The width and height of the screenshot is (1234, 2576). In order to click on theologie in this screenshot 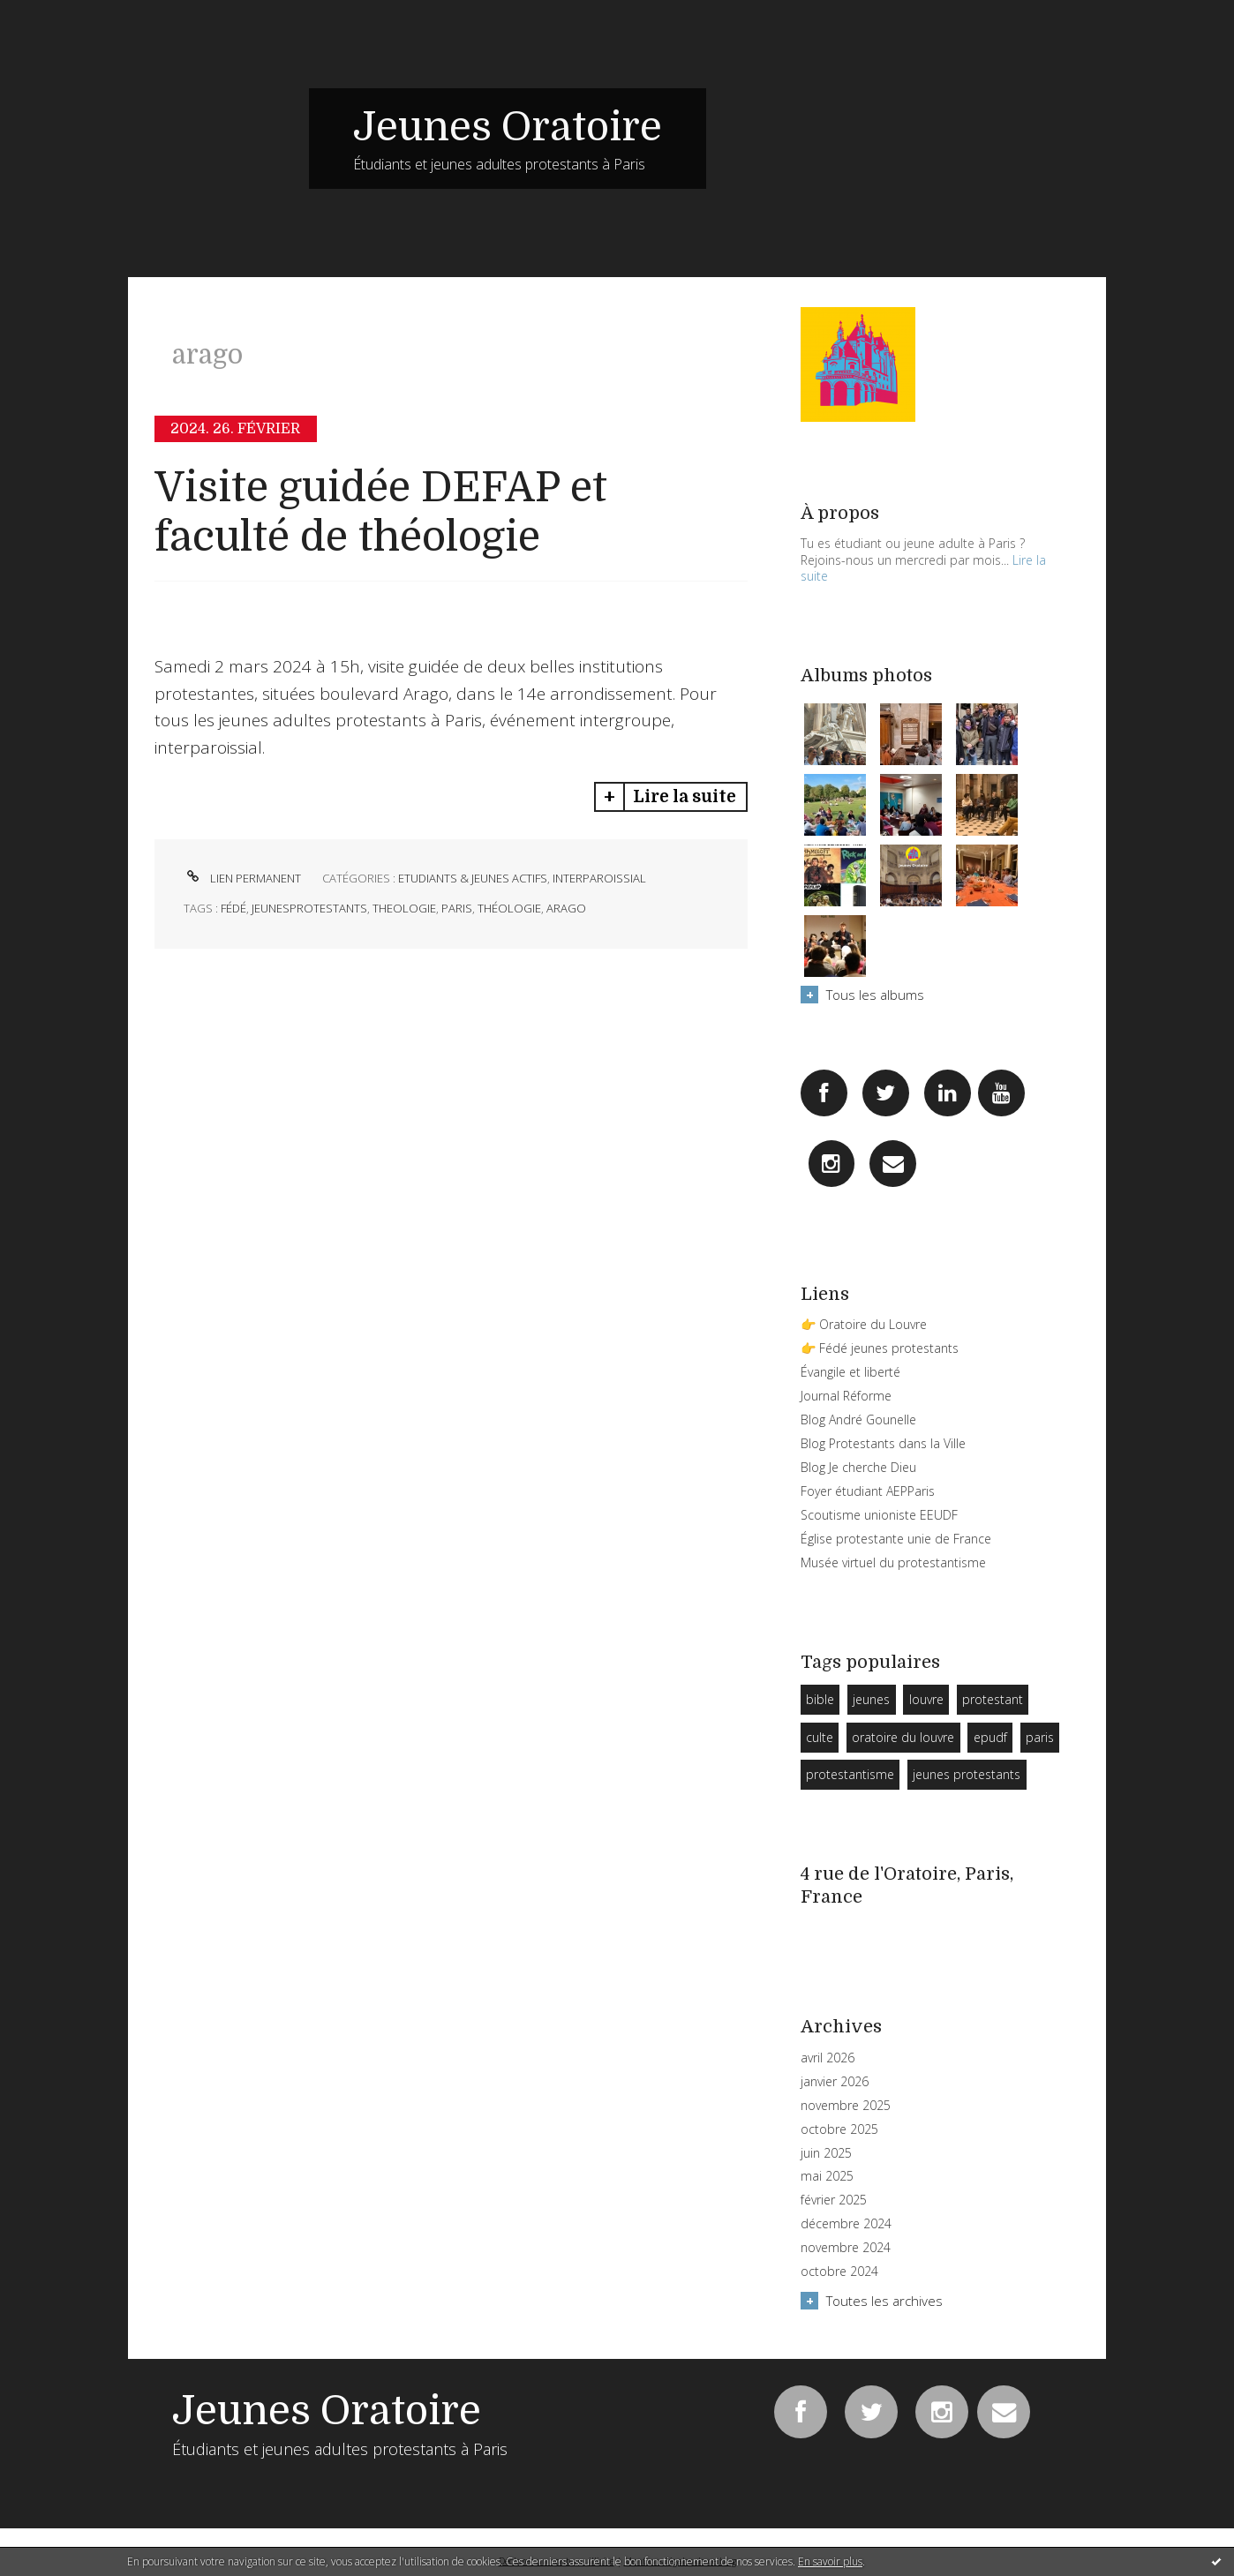, I will do `click(404, 908)`.